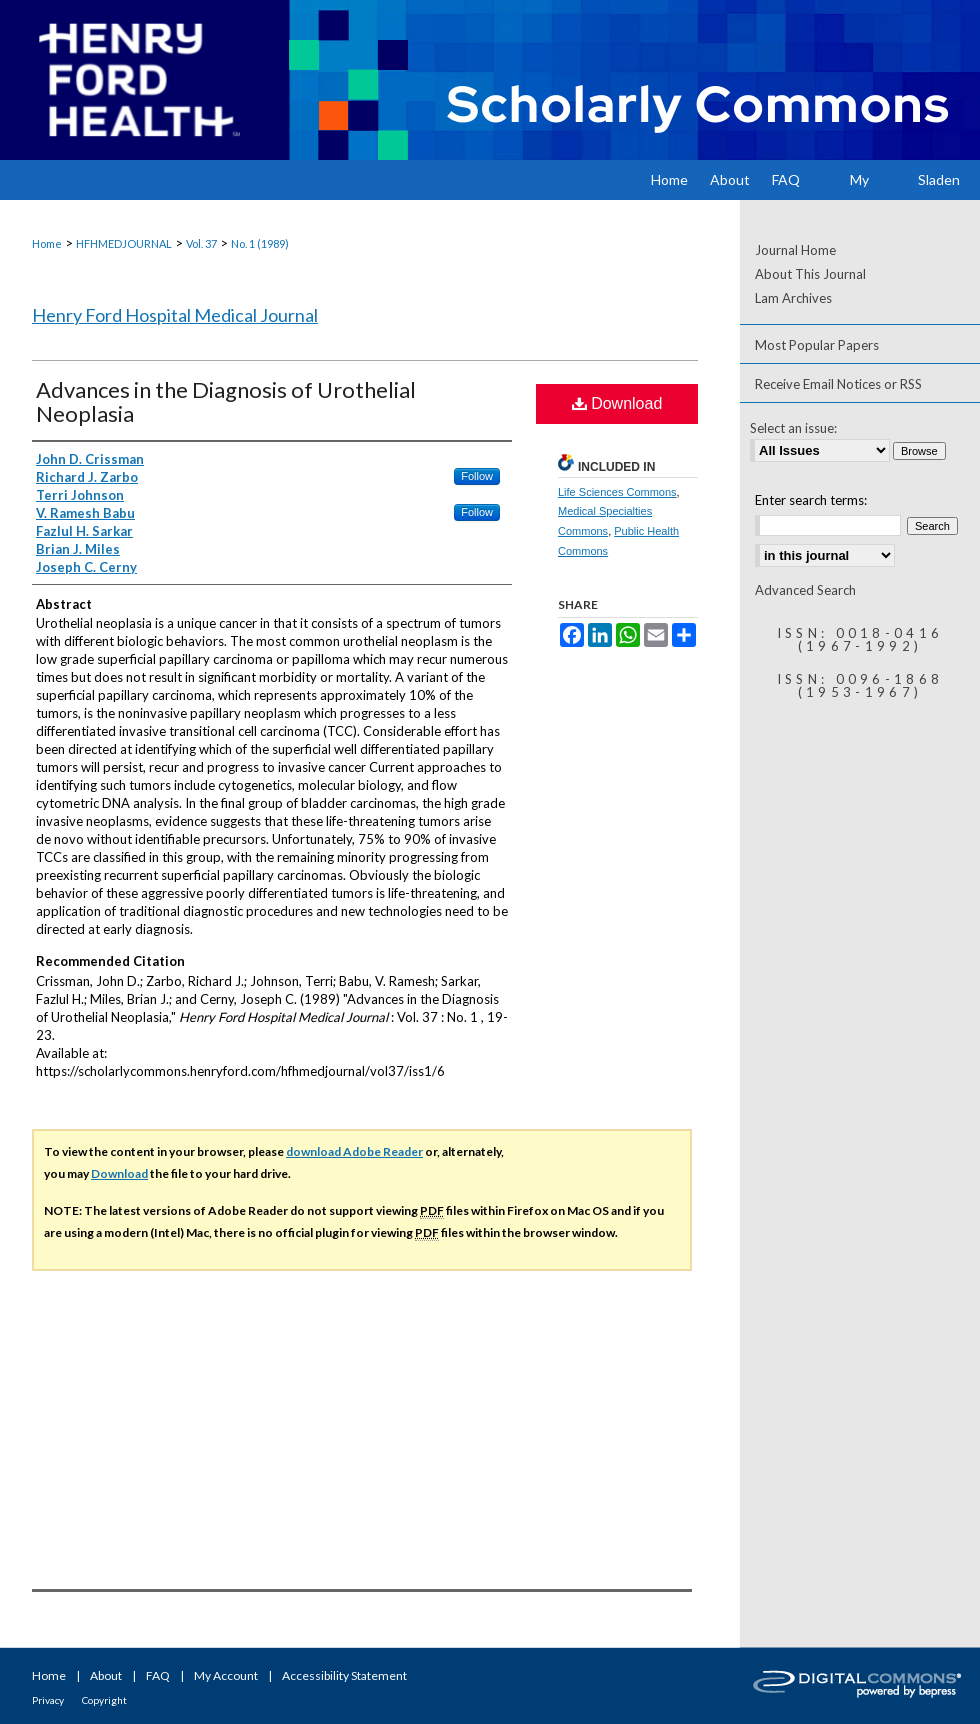 The width and height of the screenshot is (980, 1724). I want to click on Copyright, so click(104, 1700).